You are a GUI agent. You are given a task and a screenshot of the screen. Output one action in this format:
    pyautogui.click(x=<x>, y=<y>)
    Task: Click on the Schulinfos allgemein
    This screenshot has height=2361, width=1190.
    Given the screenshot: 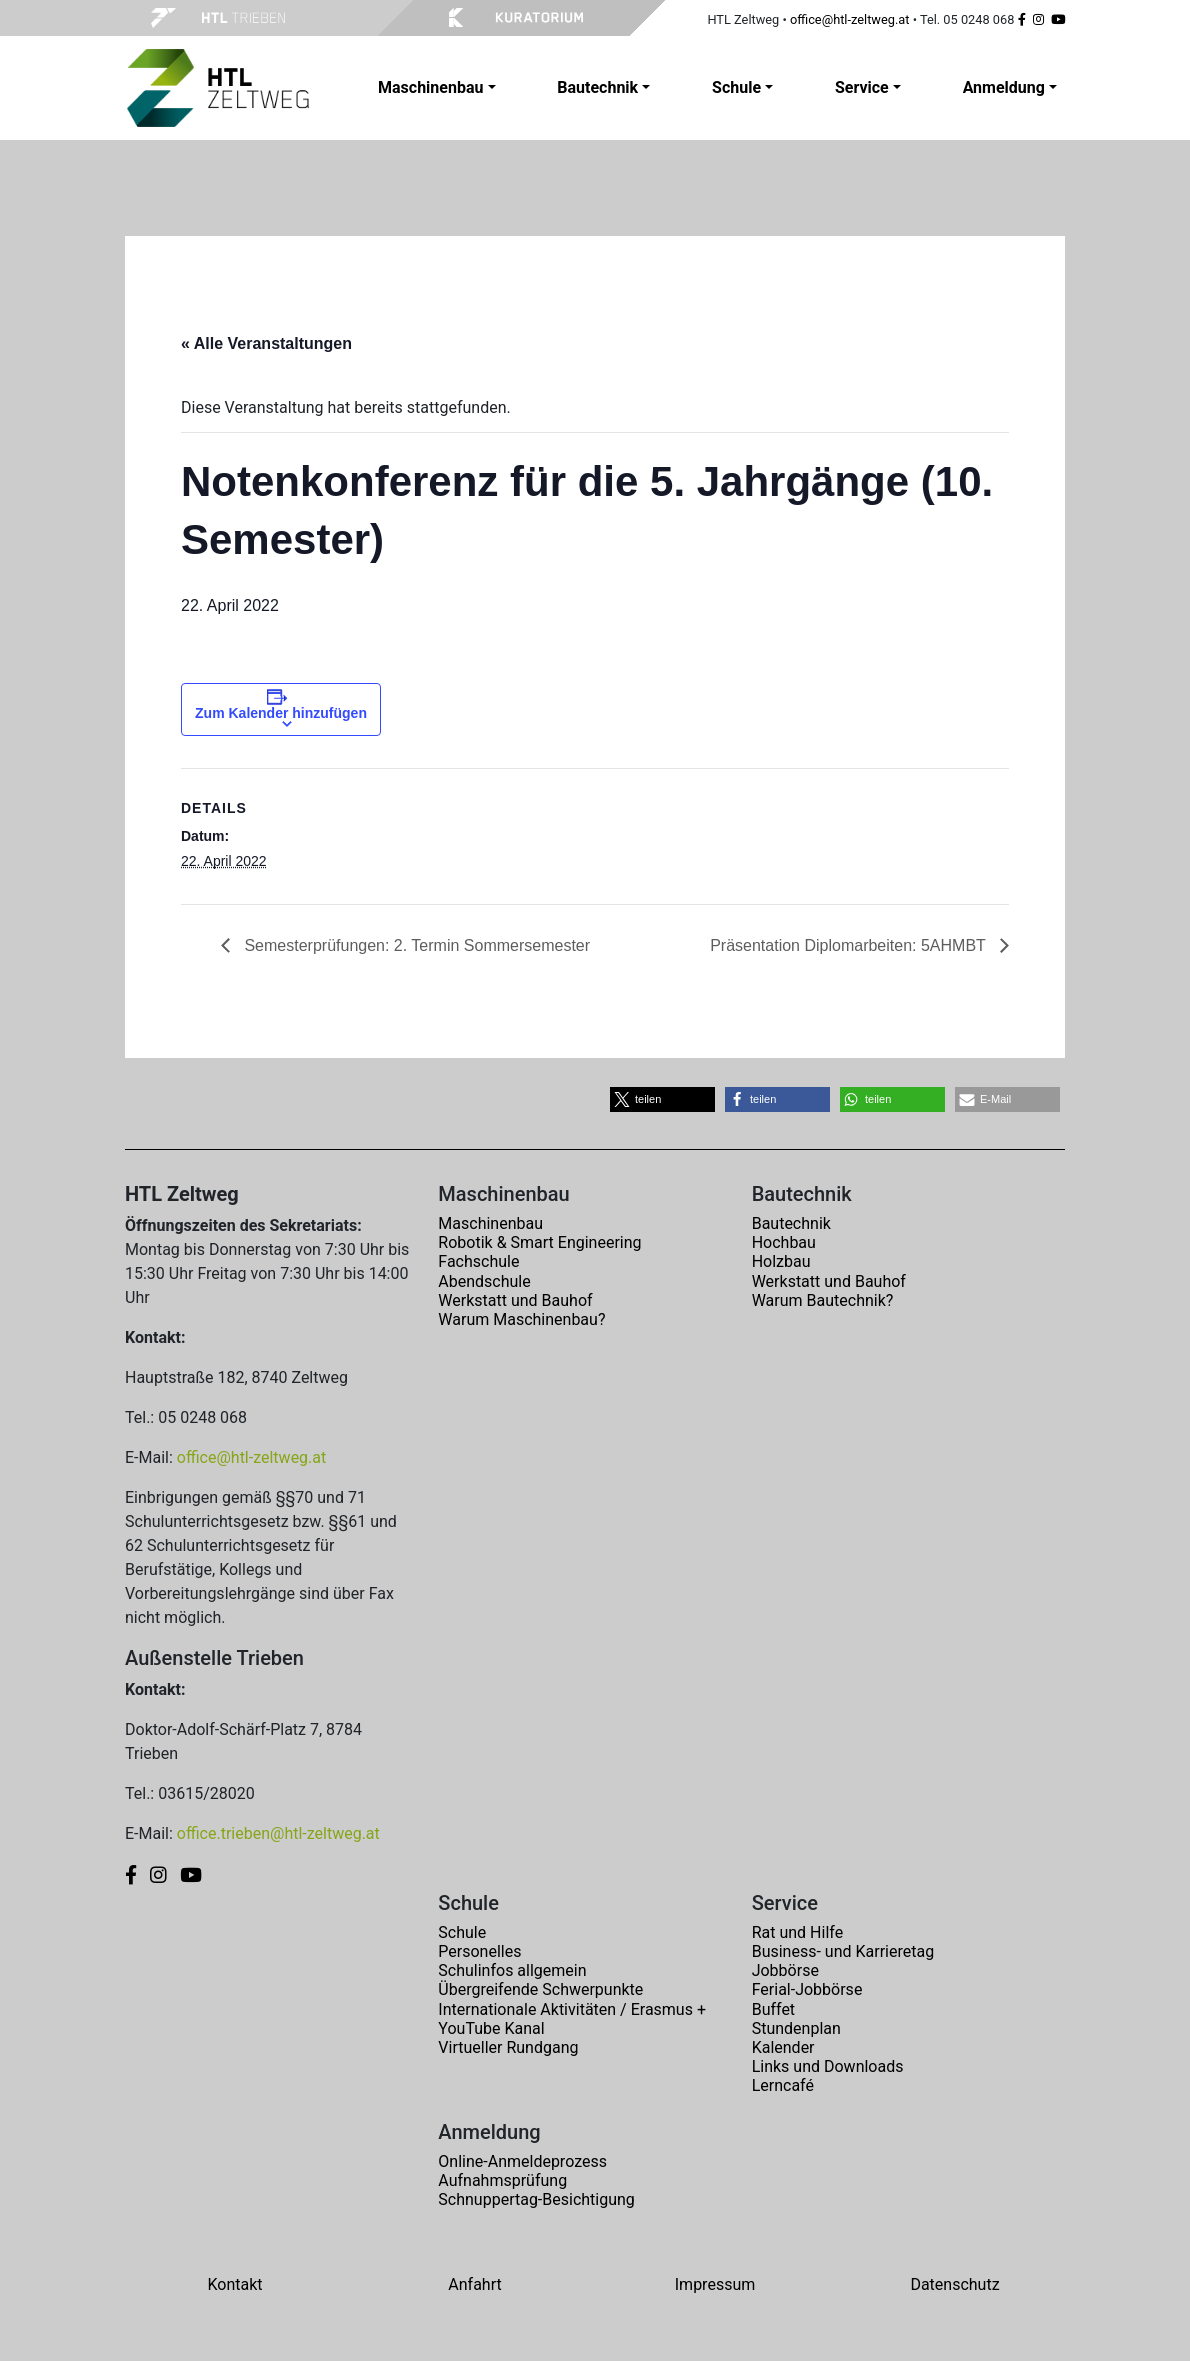 What is the action you would take?
    pyautogui.click(x=512, y=1970)
    